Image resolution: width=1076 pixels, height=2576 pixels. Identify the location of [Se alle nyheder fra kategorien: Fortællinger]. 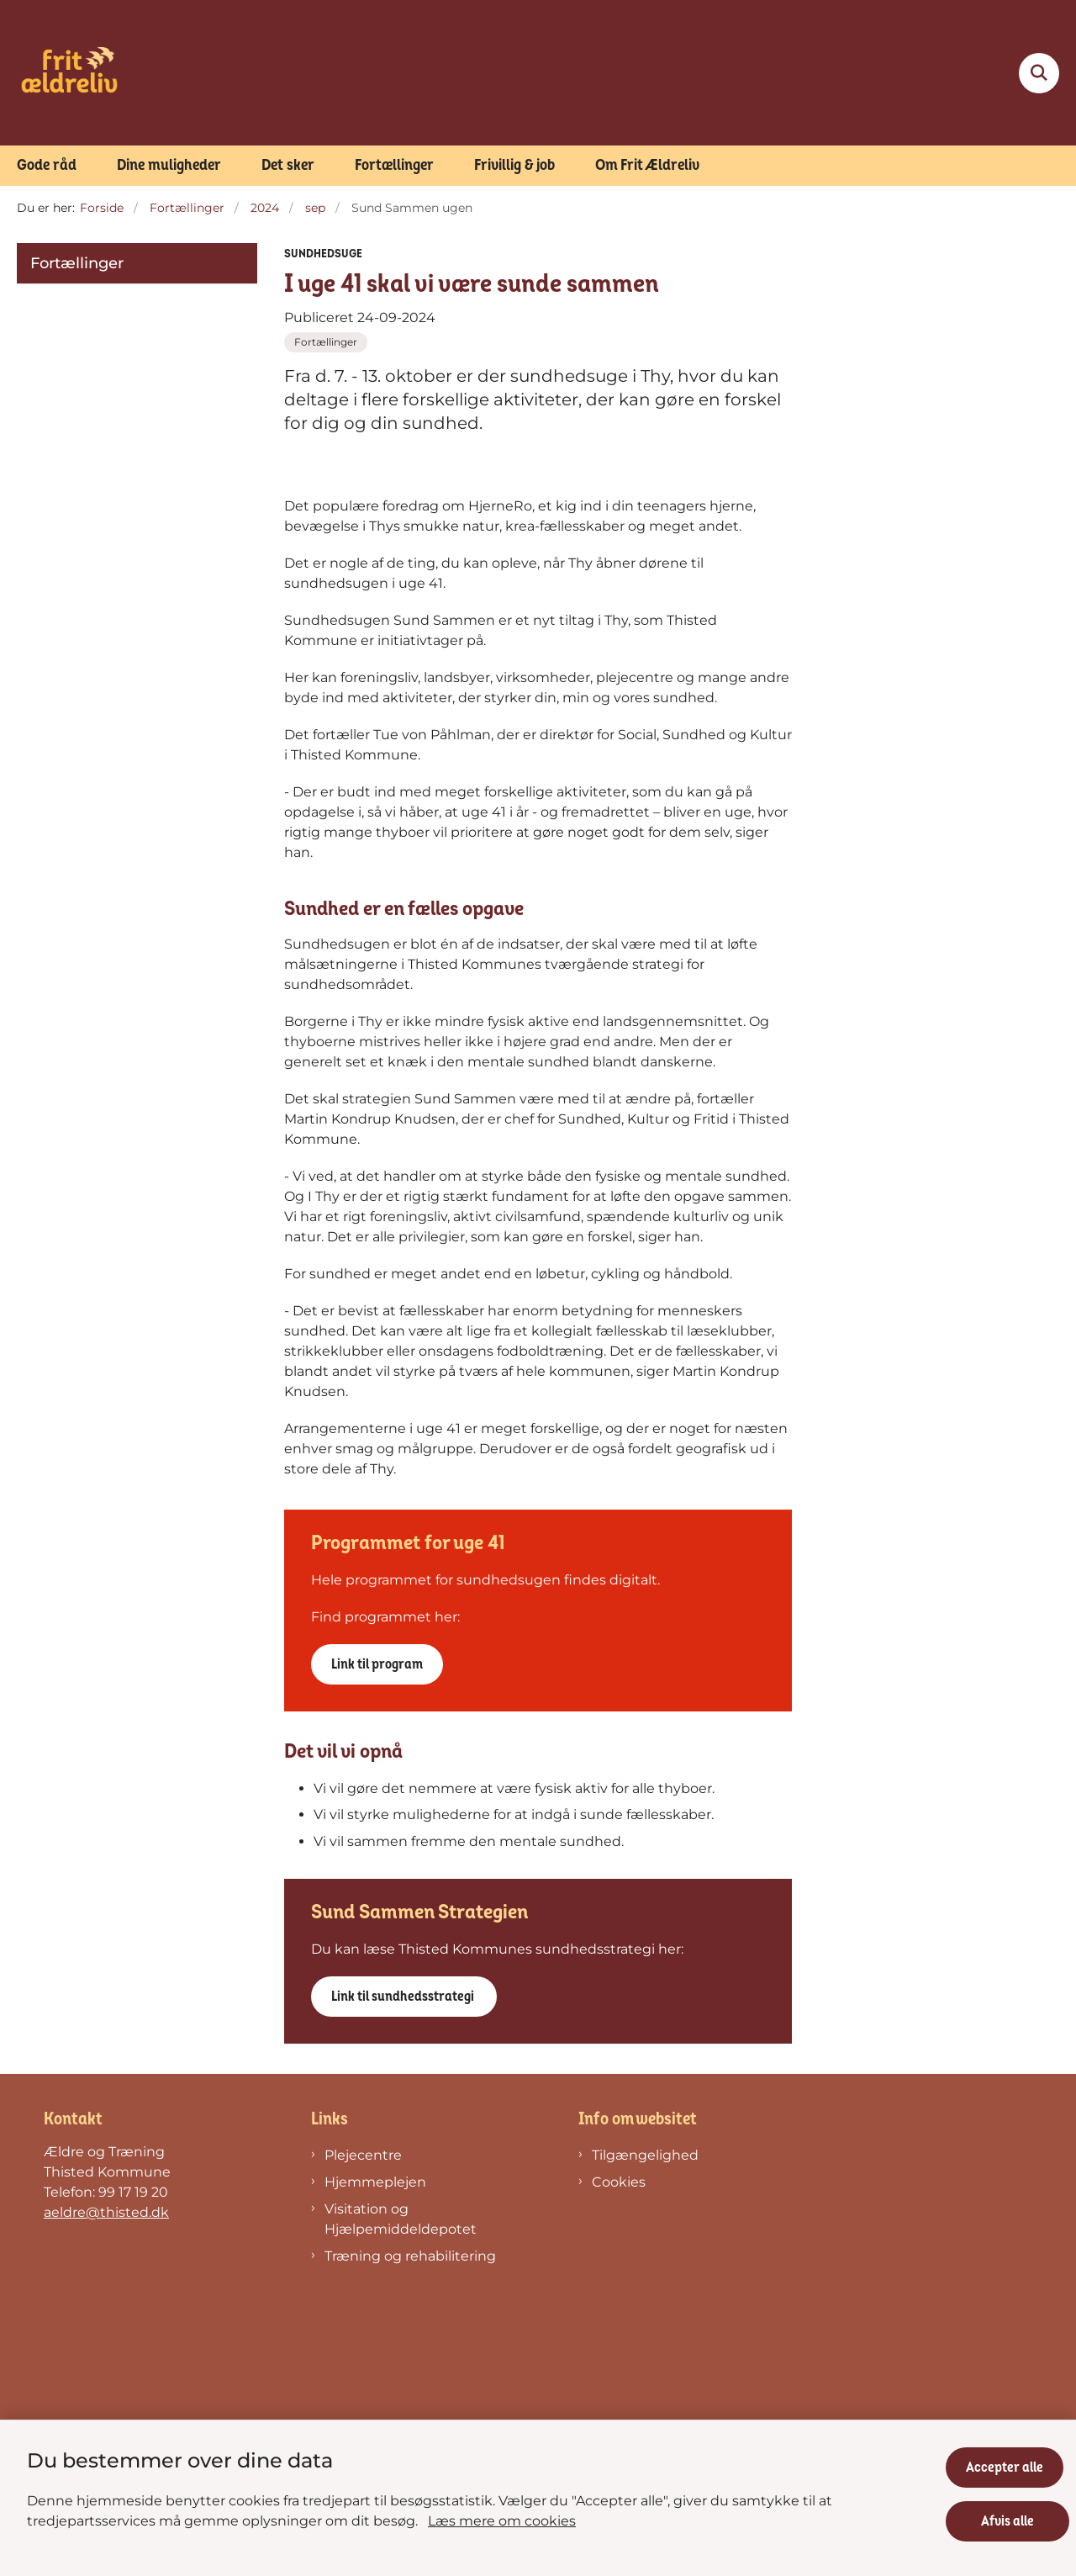
(325, 342).